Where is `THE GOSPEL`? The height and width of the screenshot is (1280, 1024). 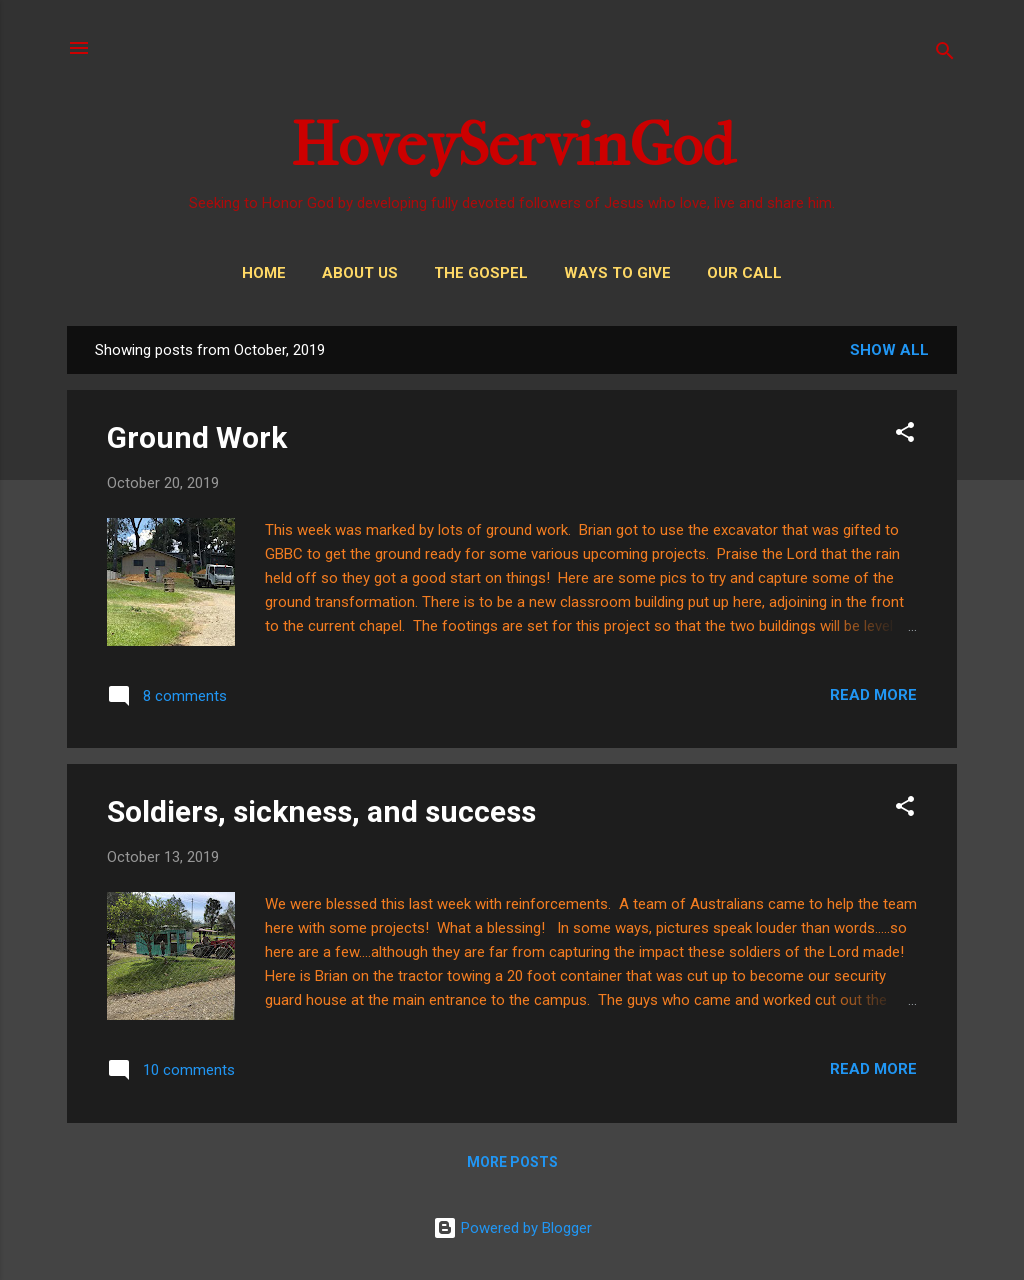 THE GOSPEL is located at coordinates (481, 273).